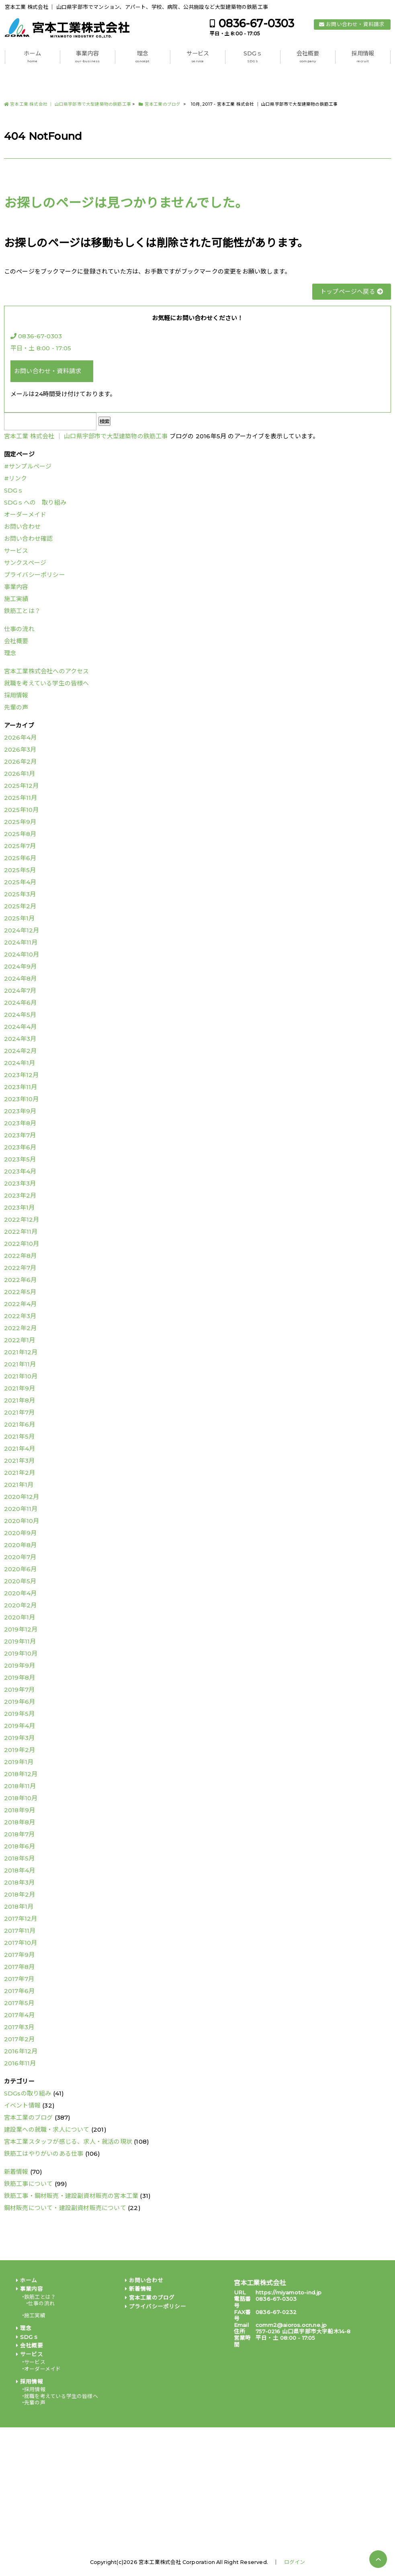 This screenshot has height=2576, width=395. Describe the element at coordinates (21, 1243) in the screenshot. I see `2022年10月` at that location.